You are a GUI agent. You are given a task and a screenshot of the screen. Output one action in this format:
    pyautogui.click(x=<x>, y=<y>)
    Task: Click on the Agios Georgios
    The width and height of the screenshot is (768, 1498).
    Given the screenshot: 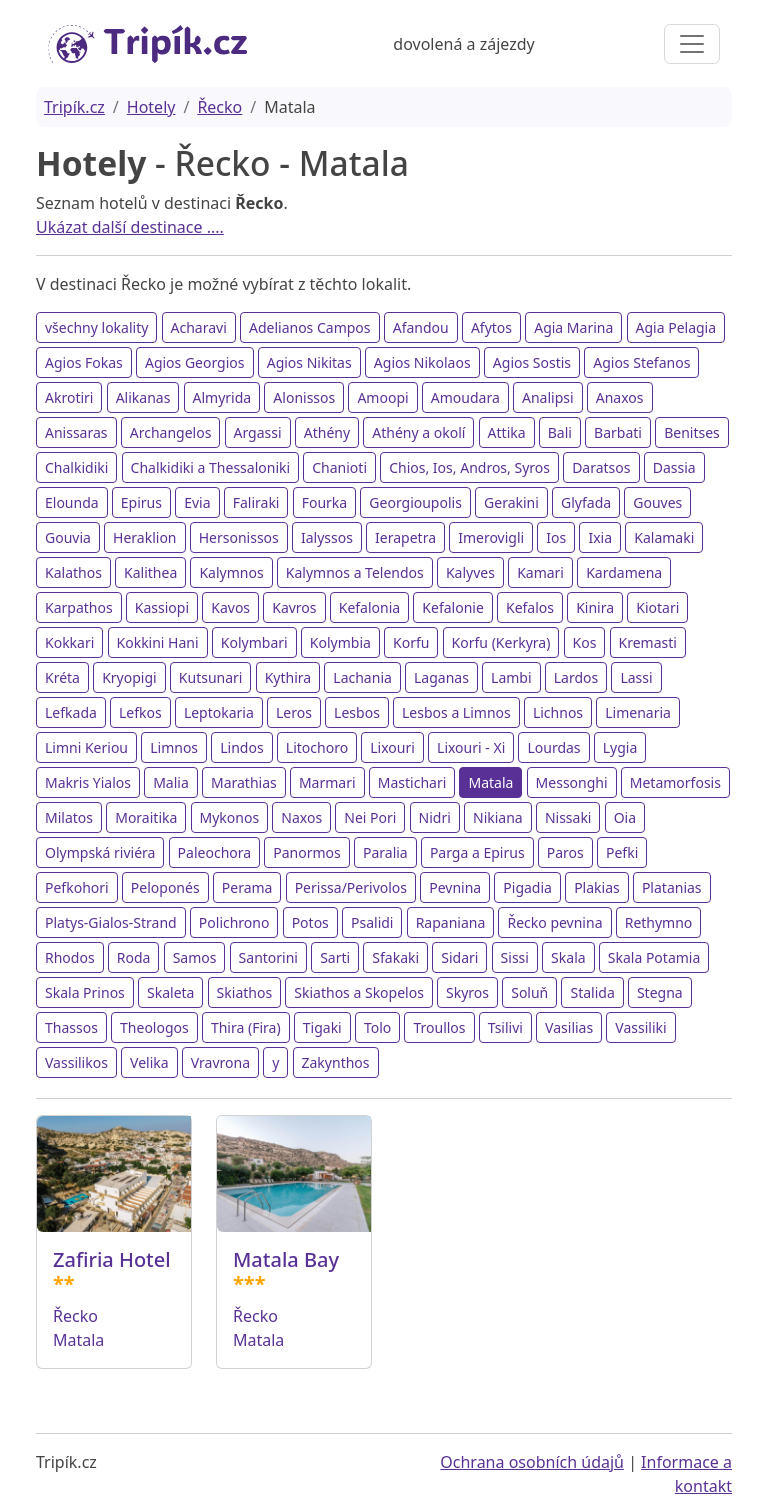 What is the action you would take?
    pyautogui.click(x=195, y=362)
    